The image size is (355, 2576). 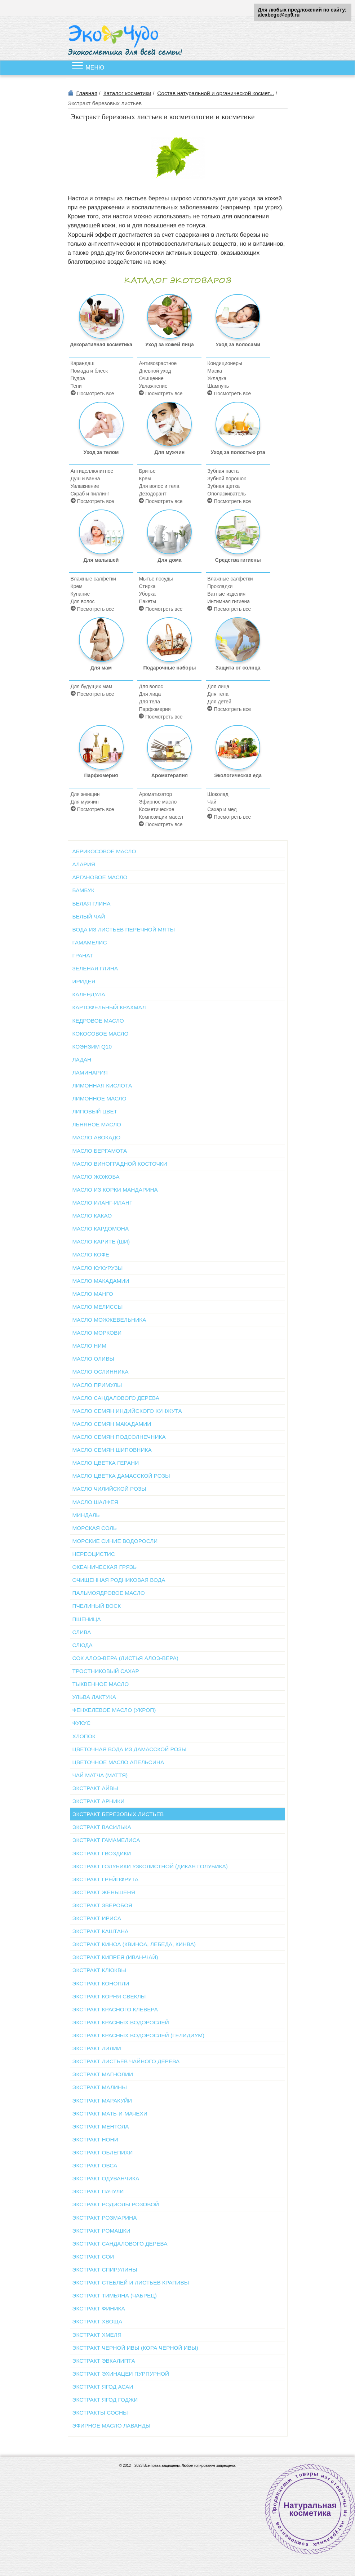 I want to click on Ватные изделия, so click(x=226, y=594).